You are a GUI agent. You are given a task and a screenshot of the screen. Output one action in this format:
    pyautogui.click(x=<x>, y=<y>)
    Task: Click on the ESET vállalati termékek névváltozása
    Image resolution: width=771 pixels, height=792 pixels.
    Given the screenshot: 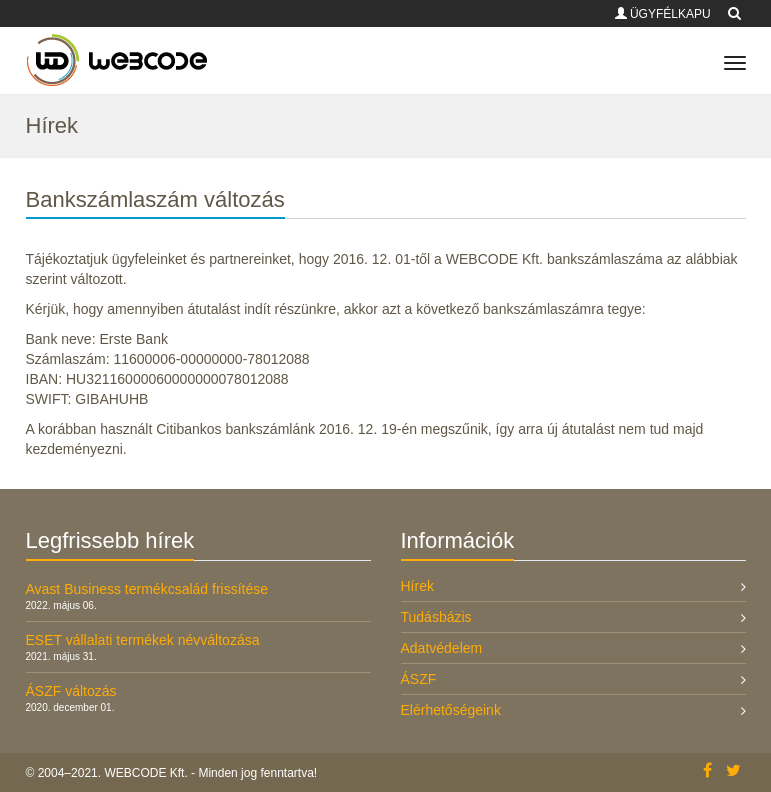 What is the action you would take?
    pyautogui.click(x=143, y=640)
    